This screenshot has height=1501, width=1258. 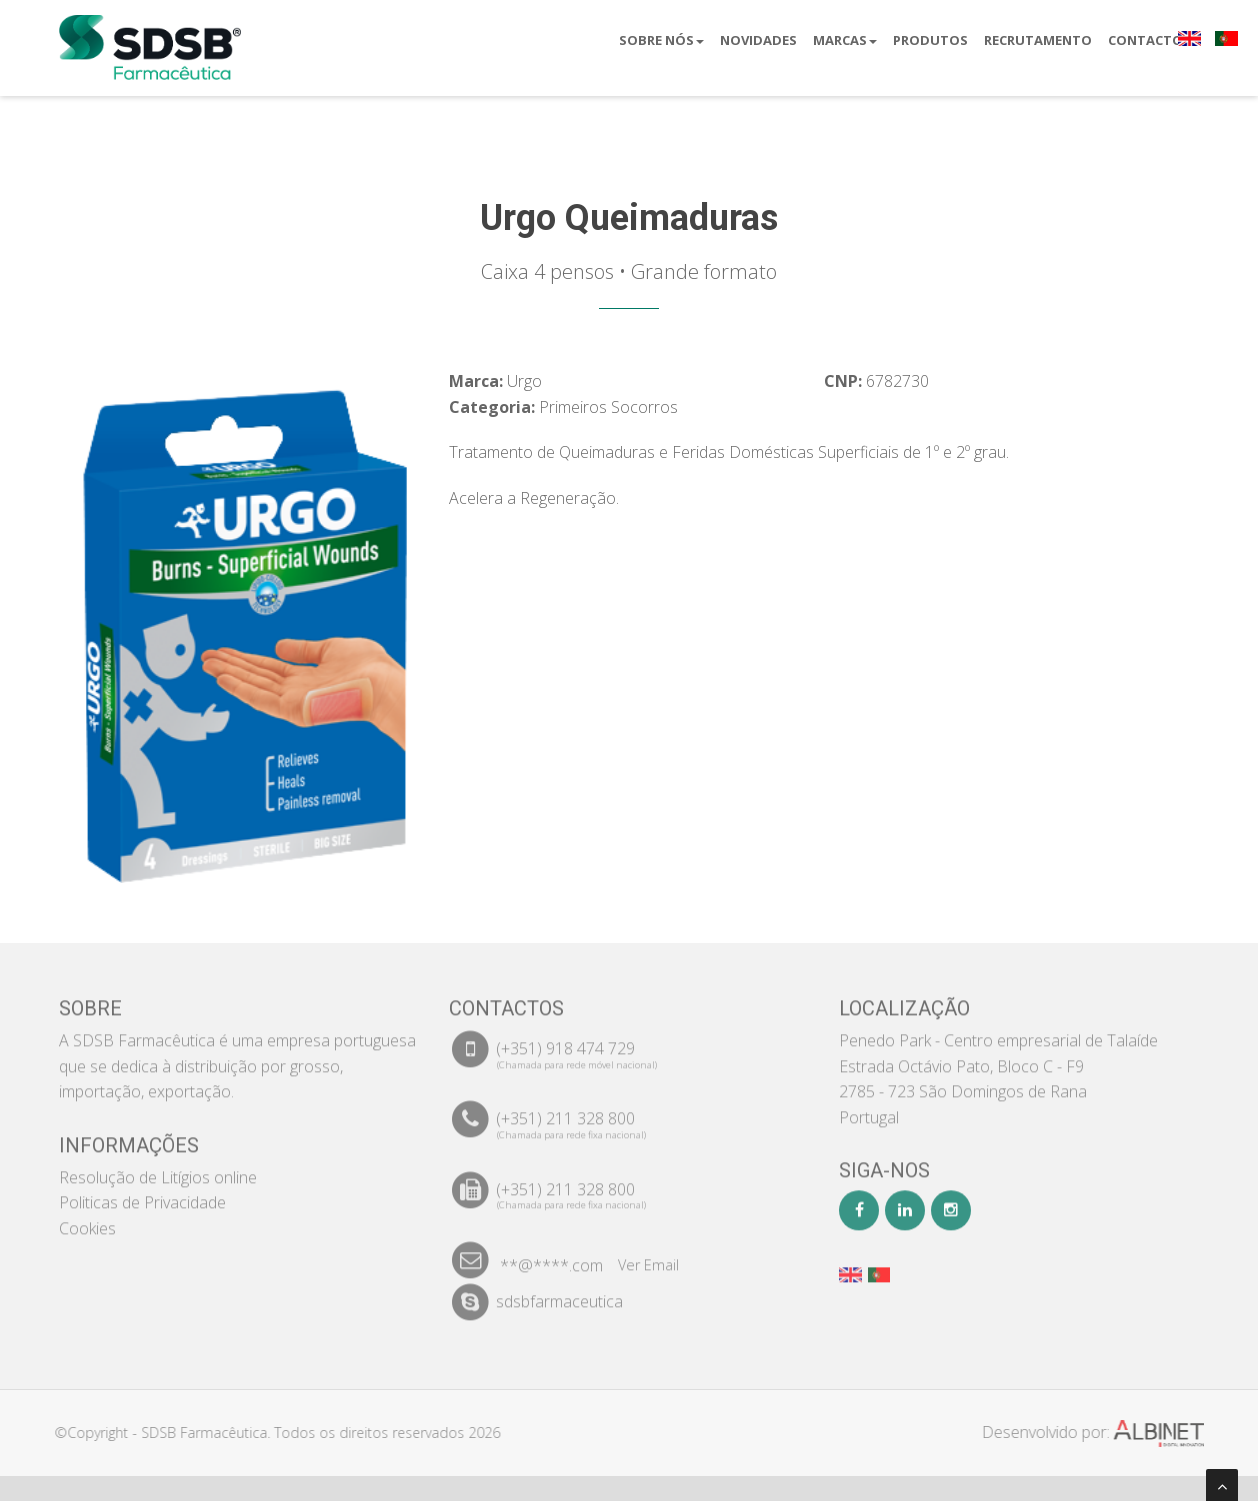 What do you see at coordinates (1038, 40) in the screenshot?
I see `Recrutamento` at bounding box center [1038, 40].